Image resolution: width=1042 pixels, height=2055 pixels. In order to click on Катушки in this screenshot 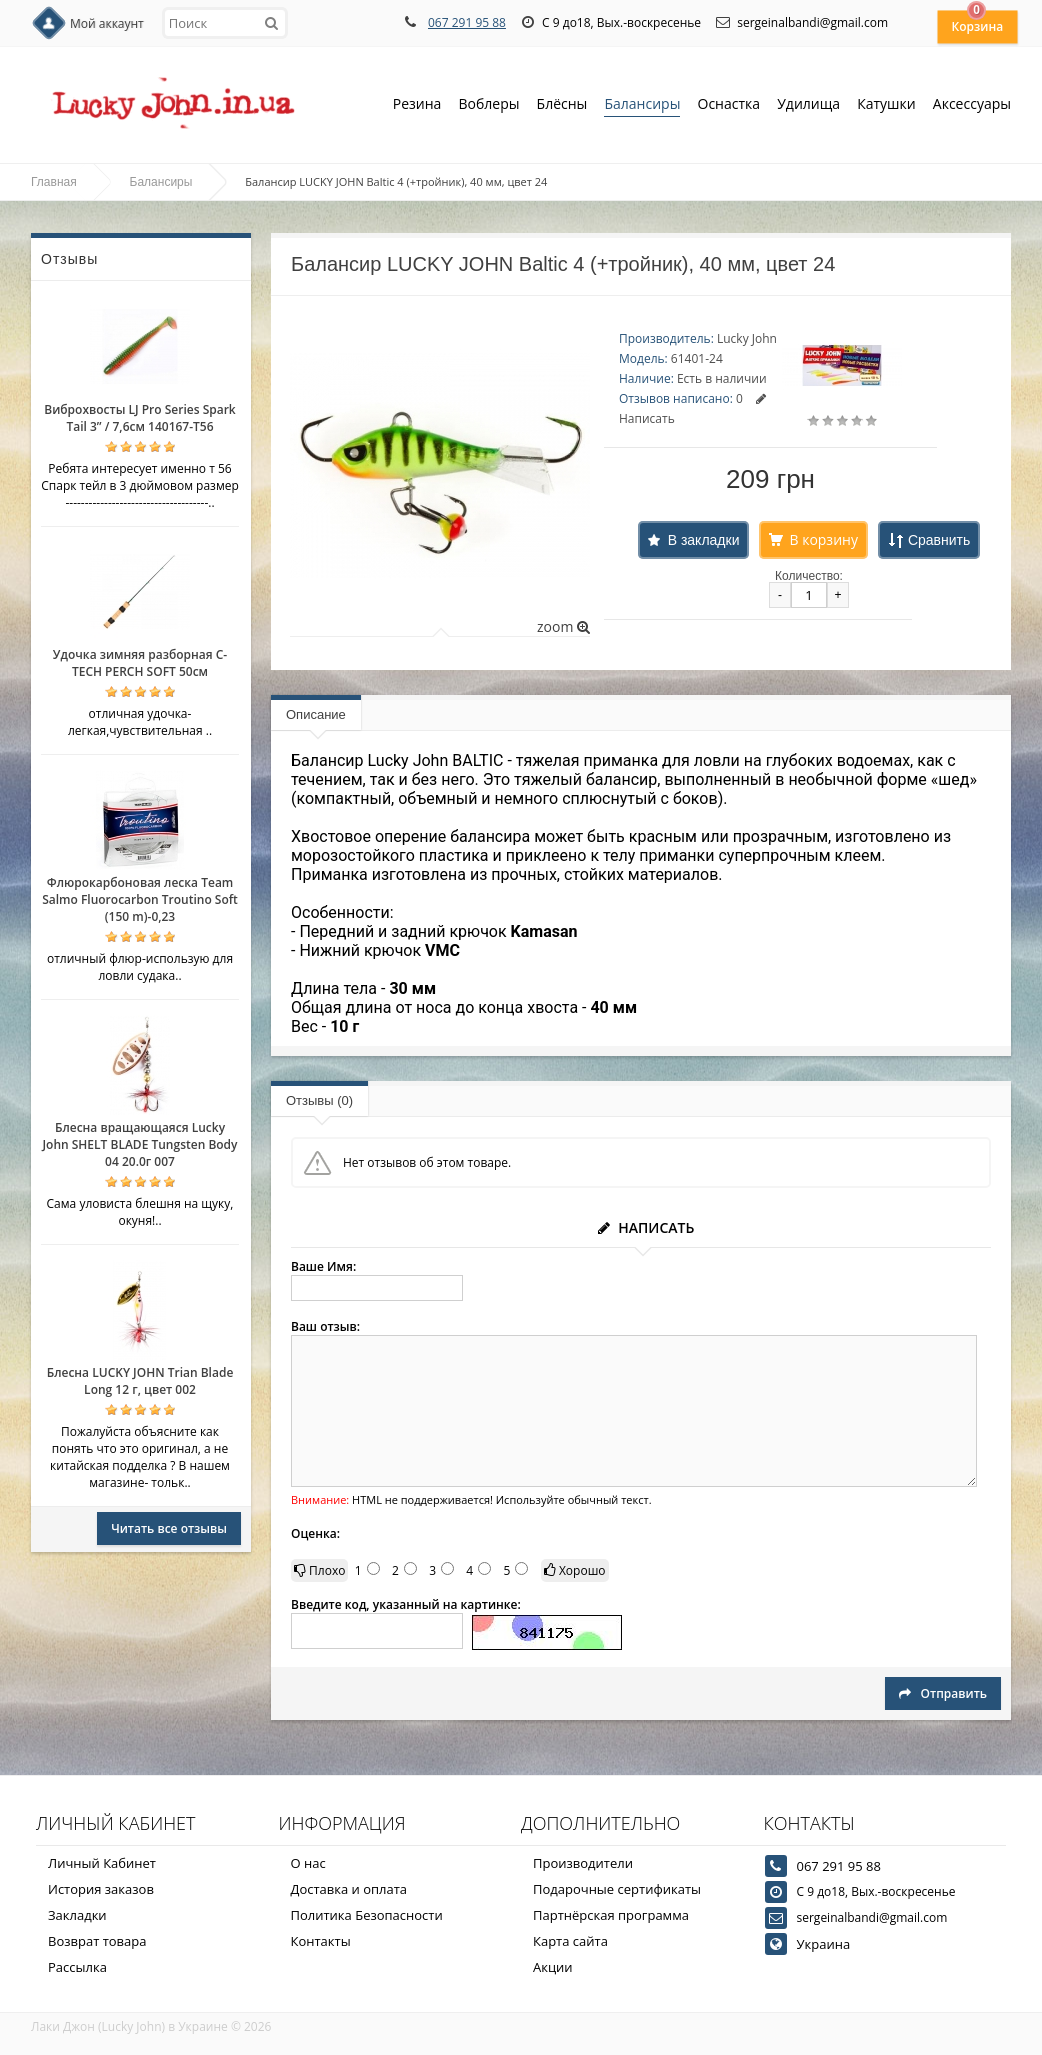, I will do `click(886, 105)`.